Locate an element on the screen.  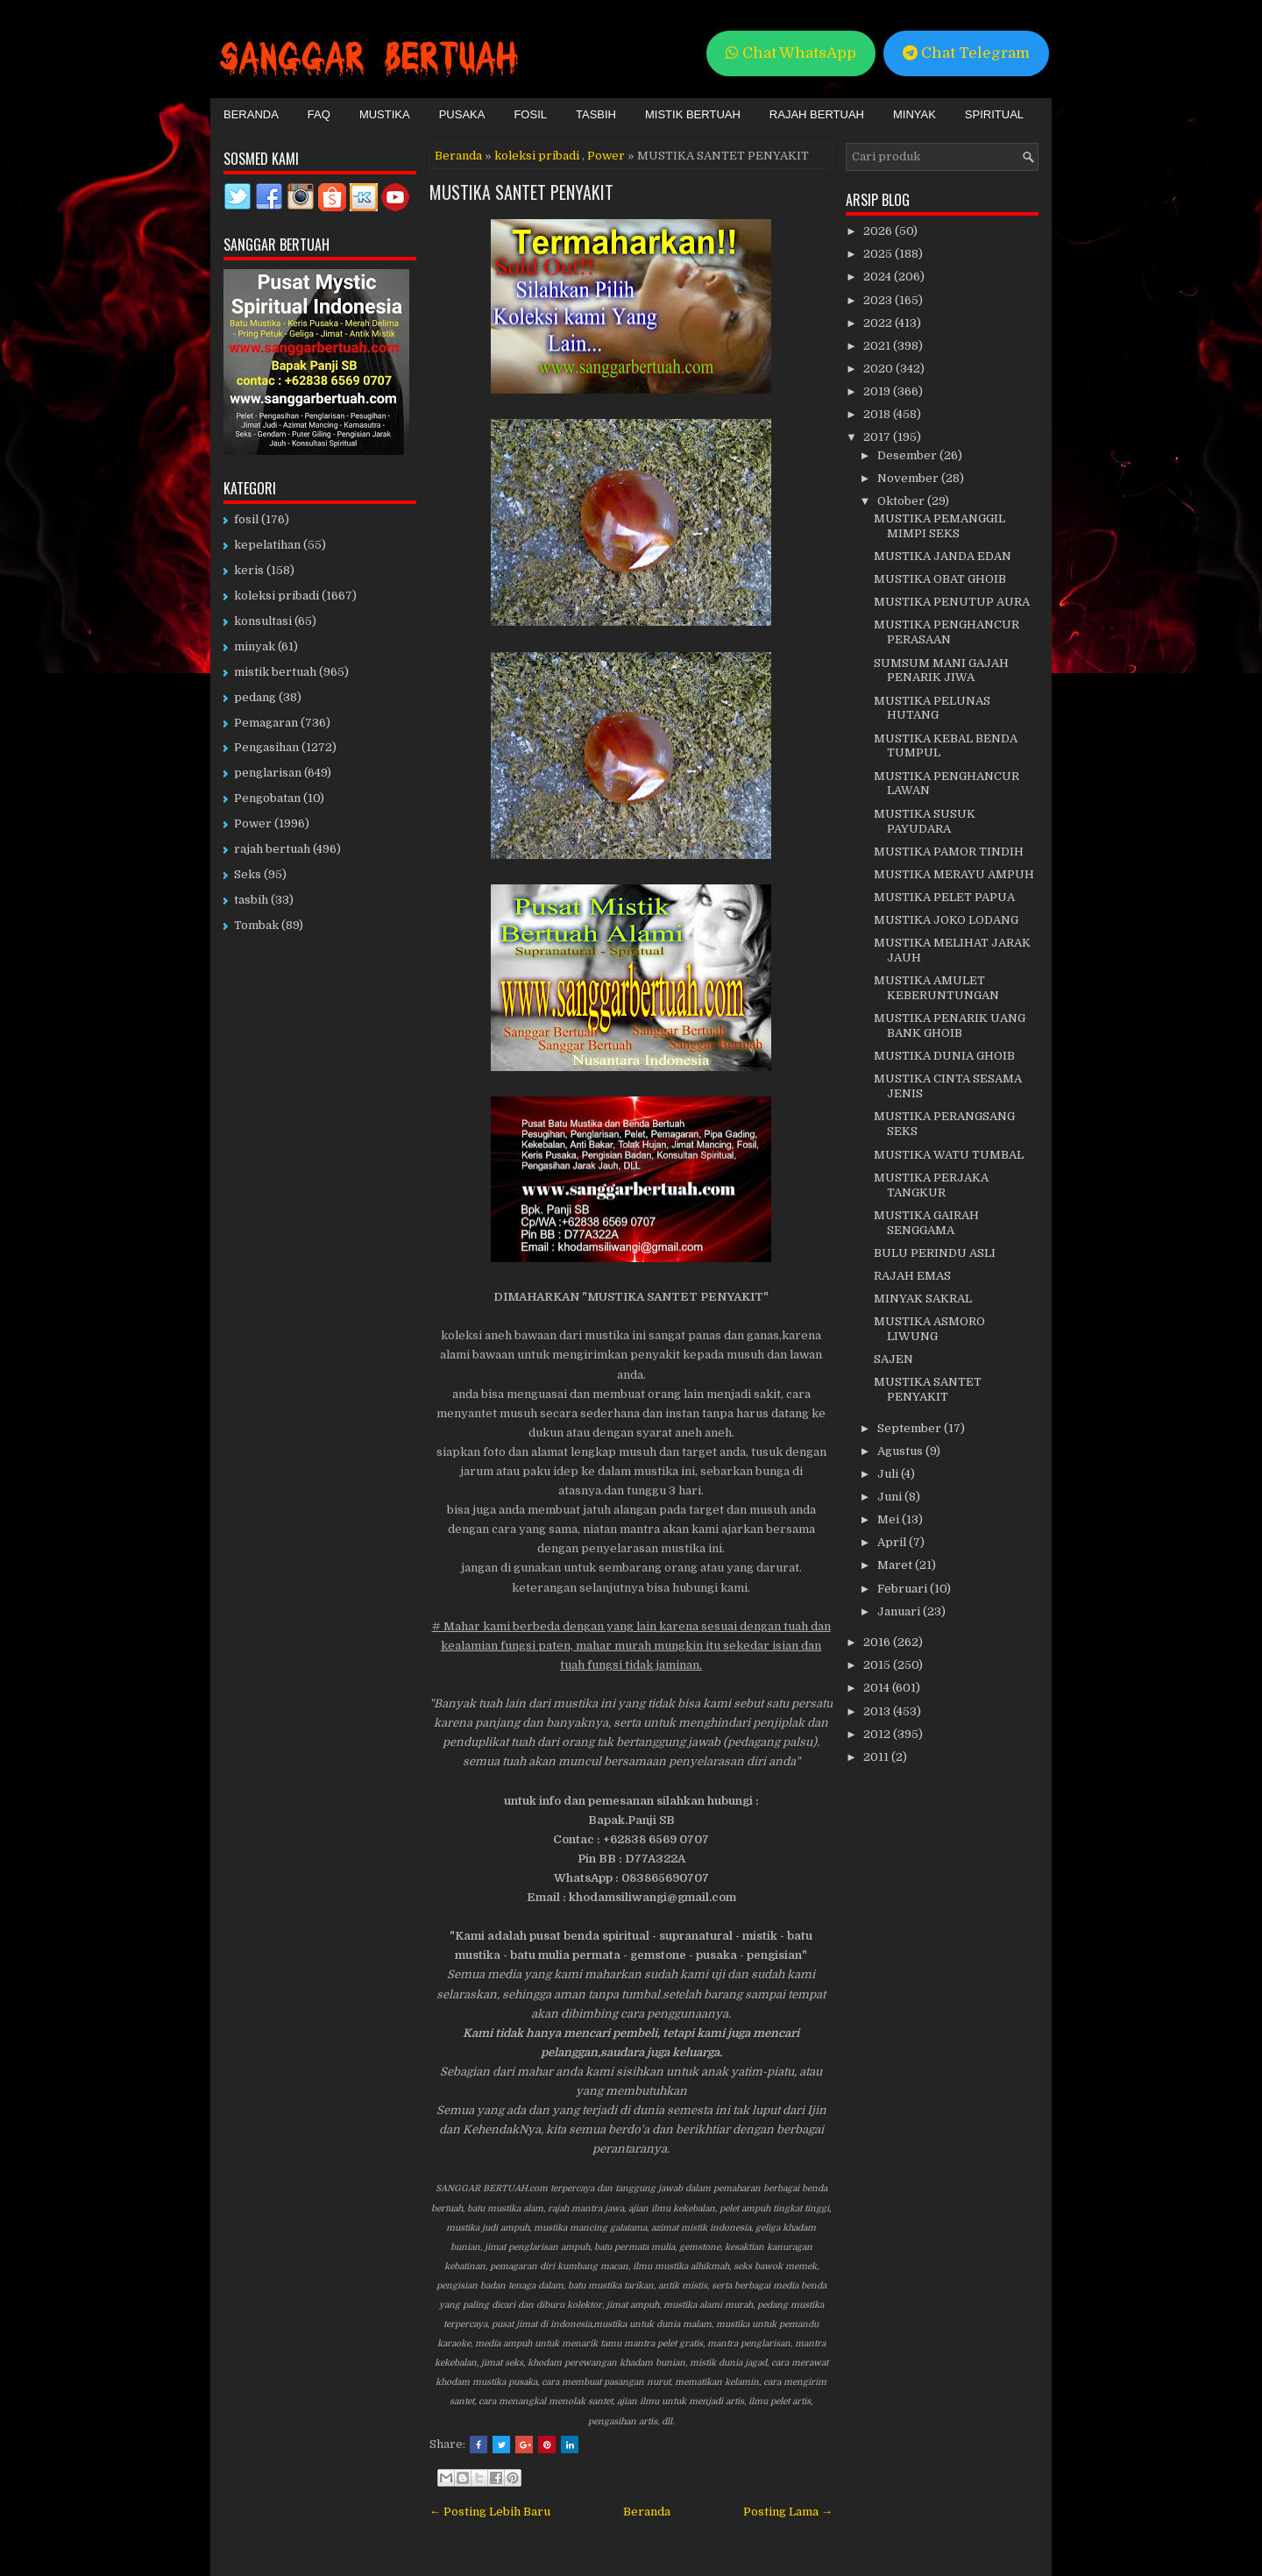
September is located at coordinates (910, 1428).